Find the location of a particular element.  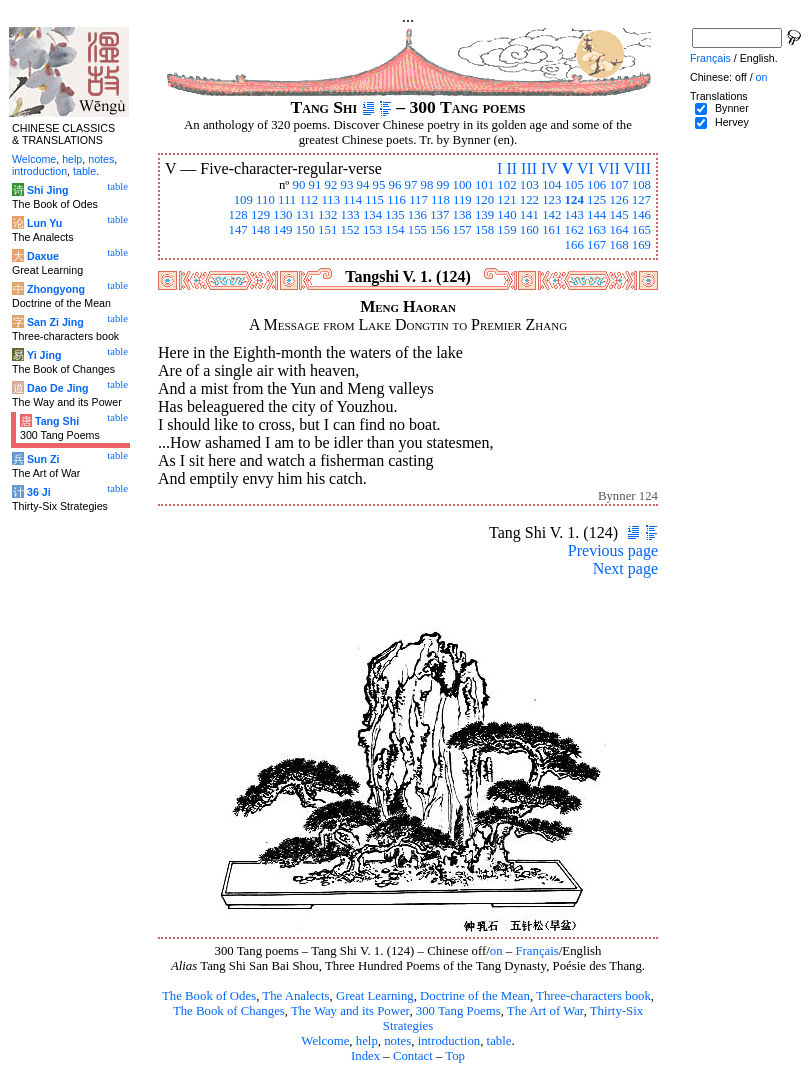

96 is located at coordinates (395, 185).